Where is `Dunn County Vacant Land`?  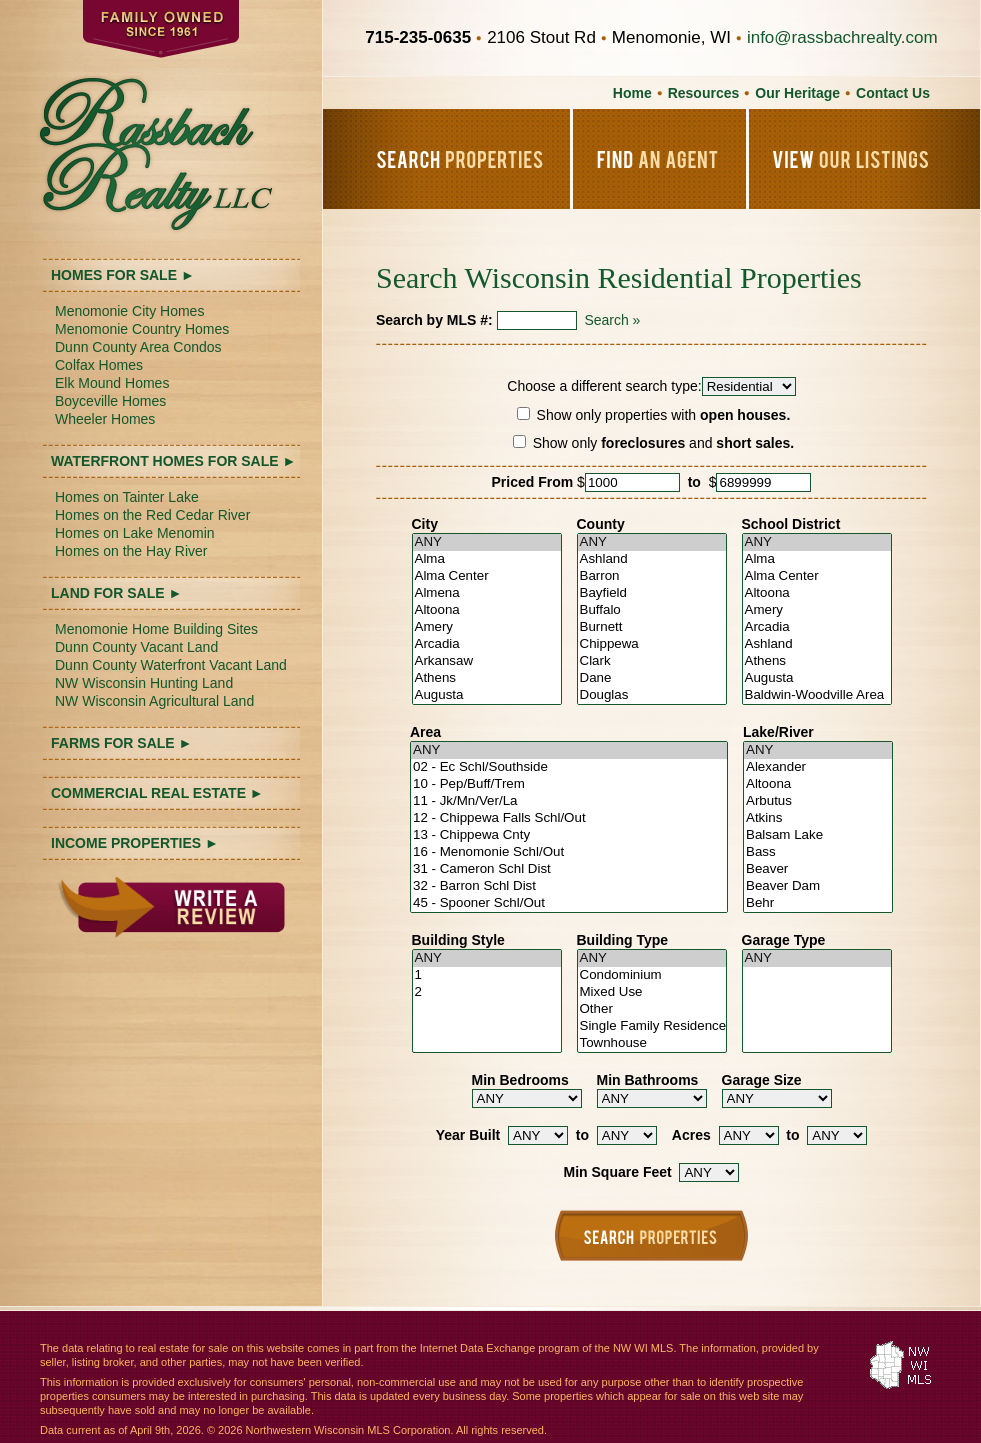 Dunn County Vacant Land is located at coordinates (136, 647).